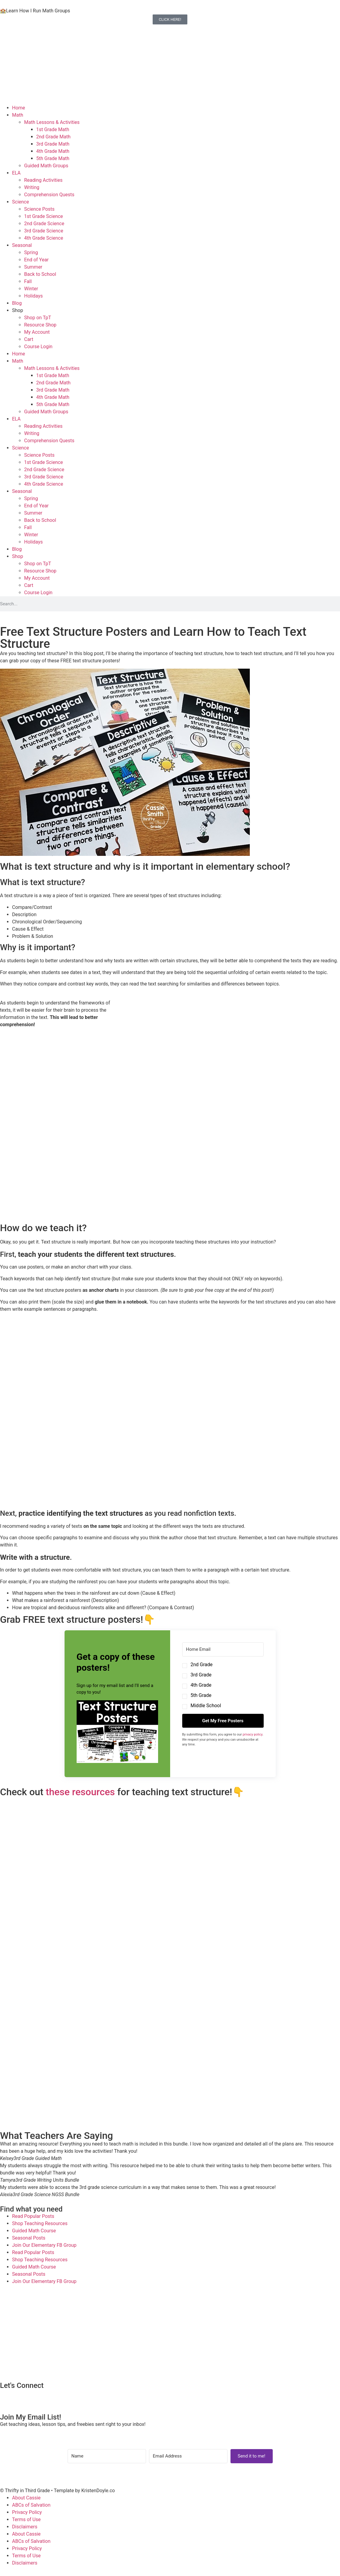 The height and width of the screenshot is (2576, 340). I want to click on Math, so click(17, 115).